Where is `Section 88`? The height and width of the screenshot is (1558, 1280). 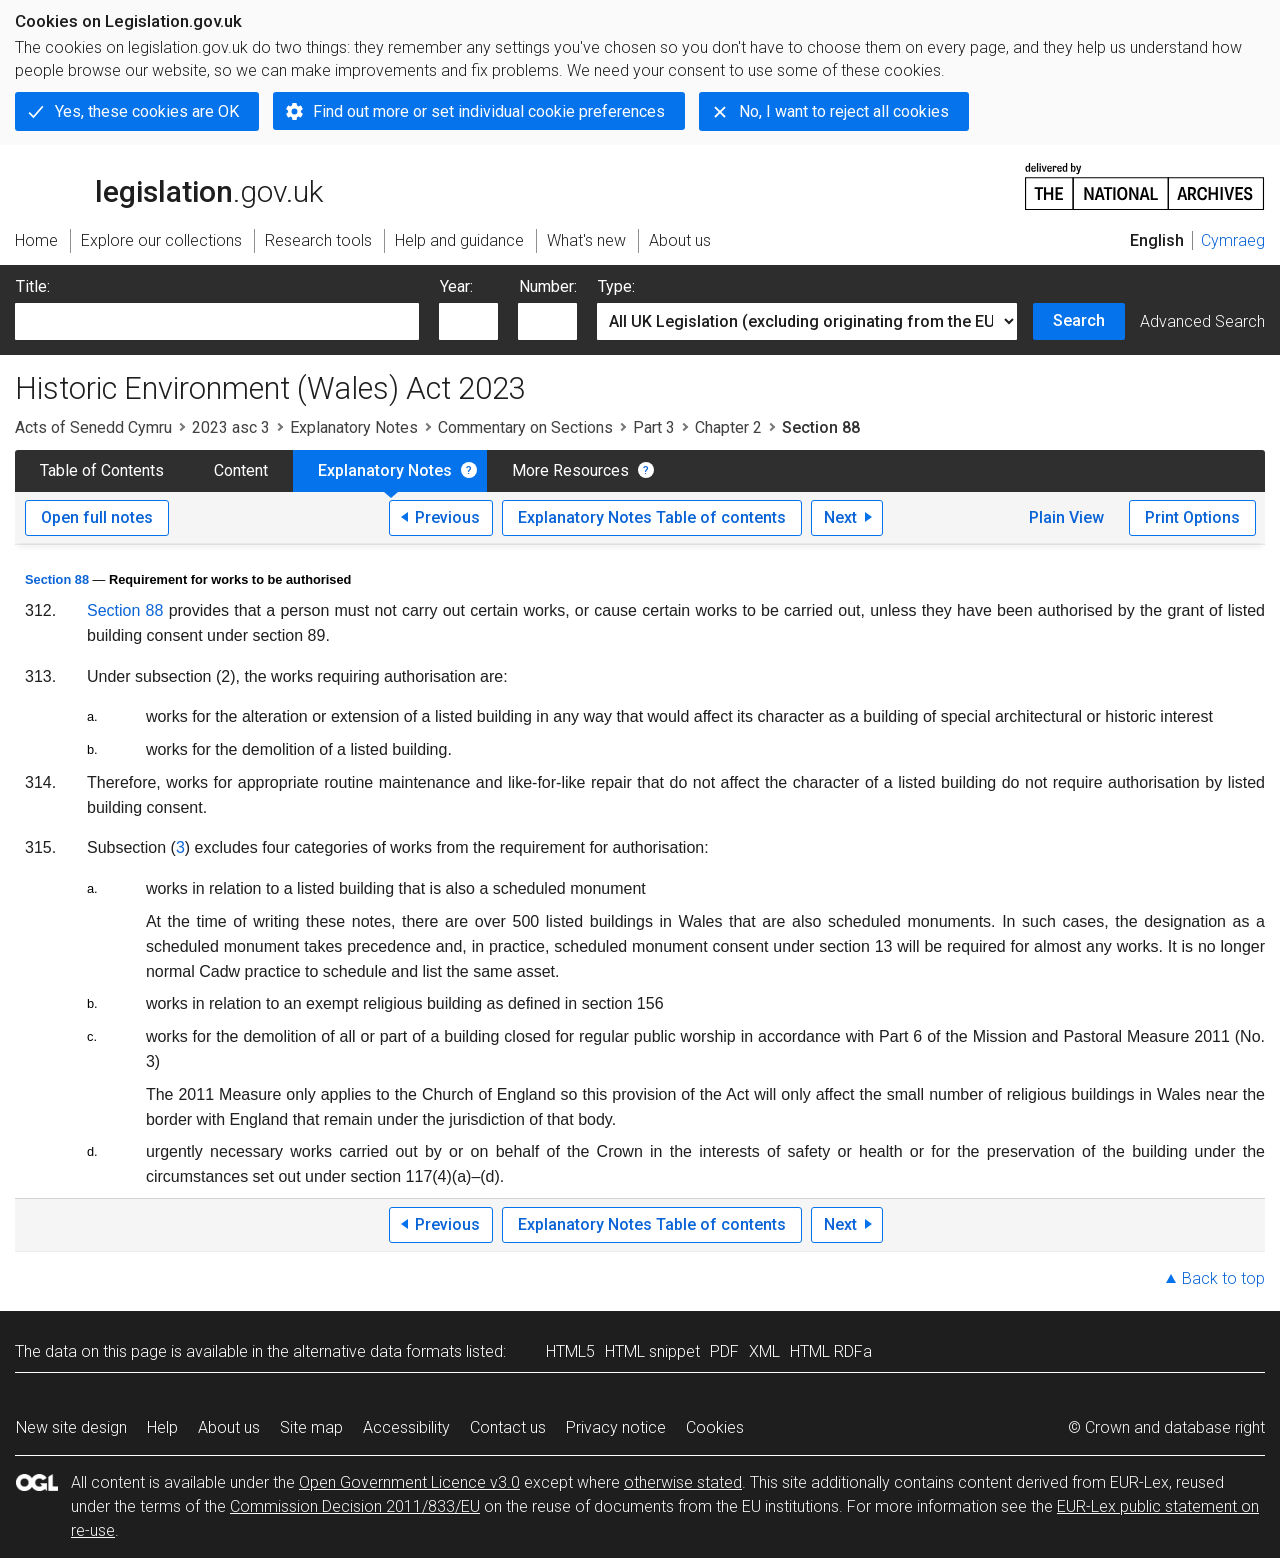
Section 88 is located at coordinates (57, 579).